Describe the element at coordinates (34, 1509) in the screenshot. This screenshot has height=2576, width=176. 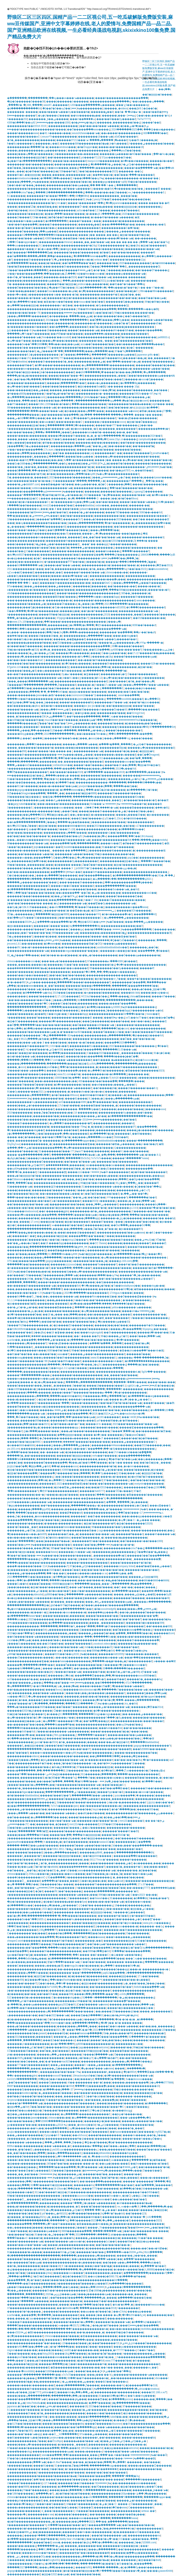
I see `�����վ����yyy456` at that location.